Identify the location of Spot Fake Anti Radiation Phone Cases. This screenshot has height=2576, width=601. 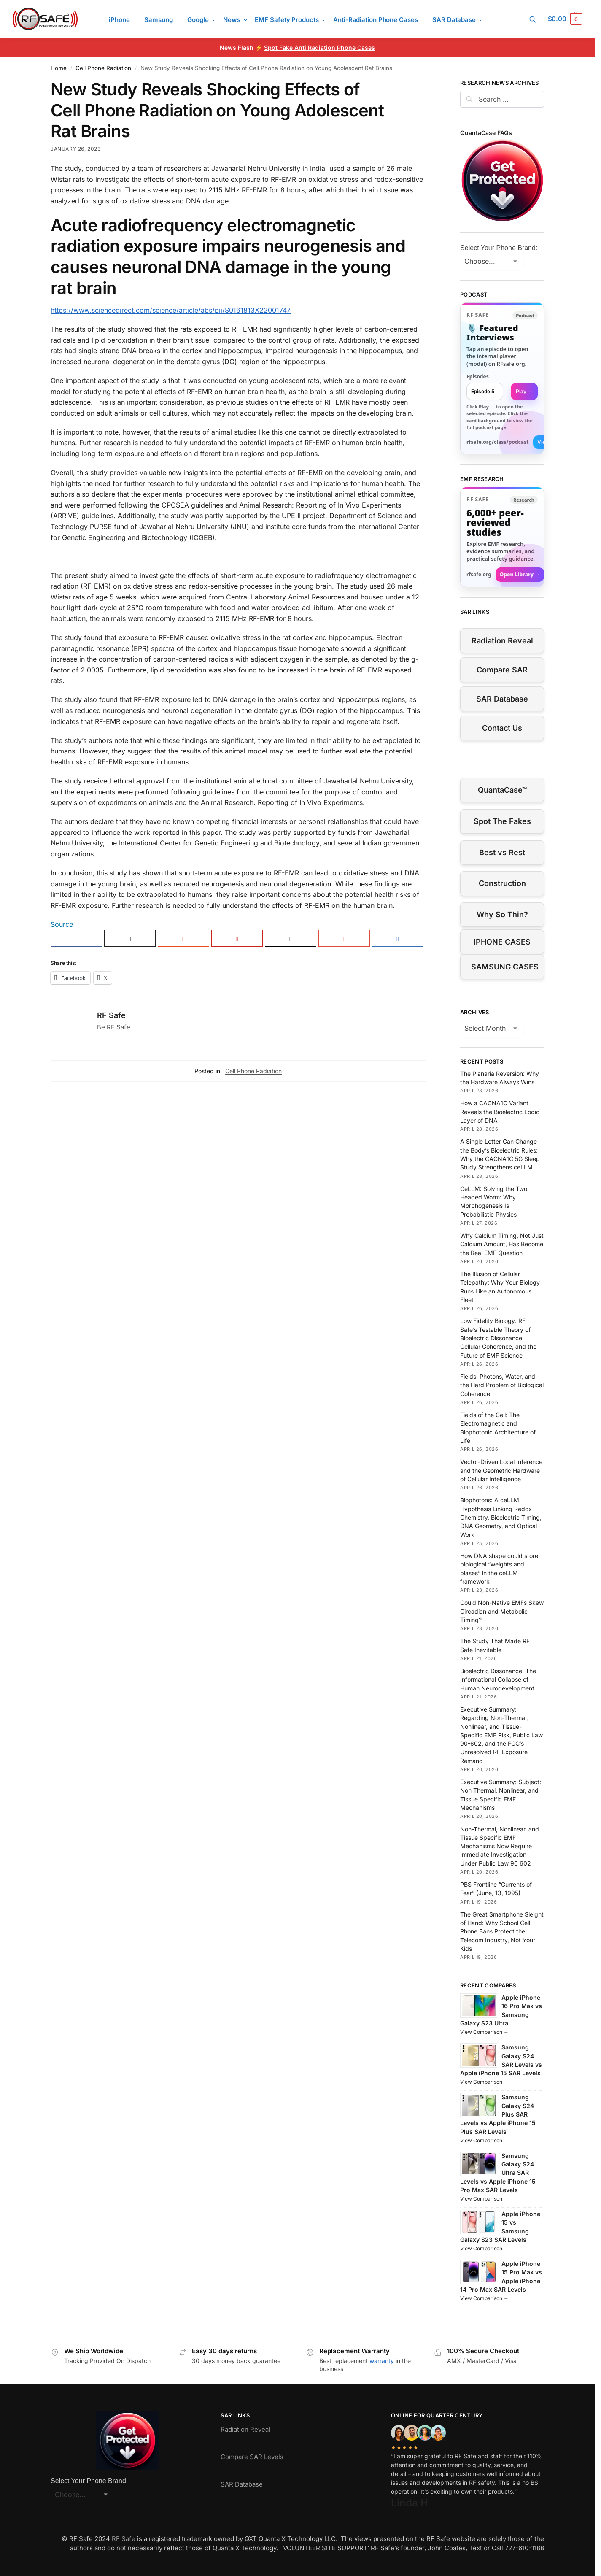
(319, 47).